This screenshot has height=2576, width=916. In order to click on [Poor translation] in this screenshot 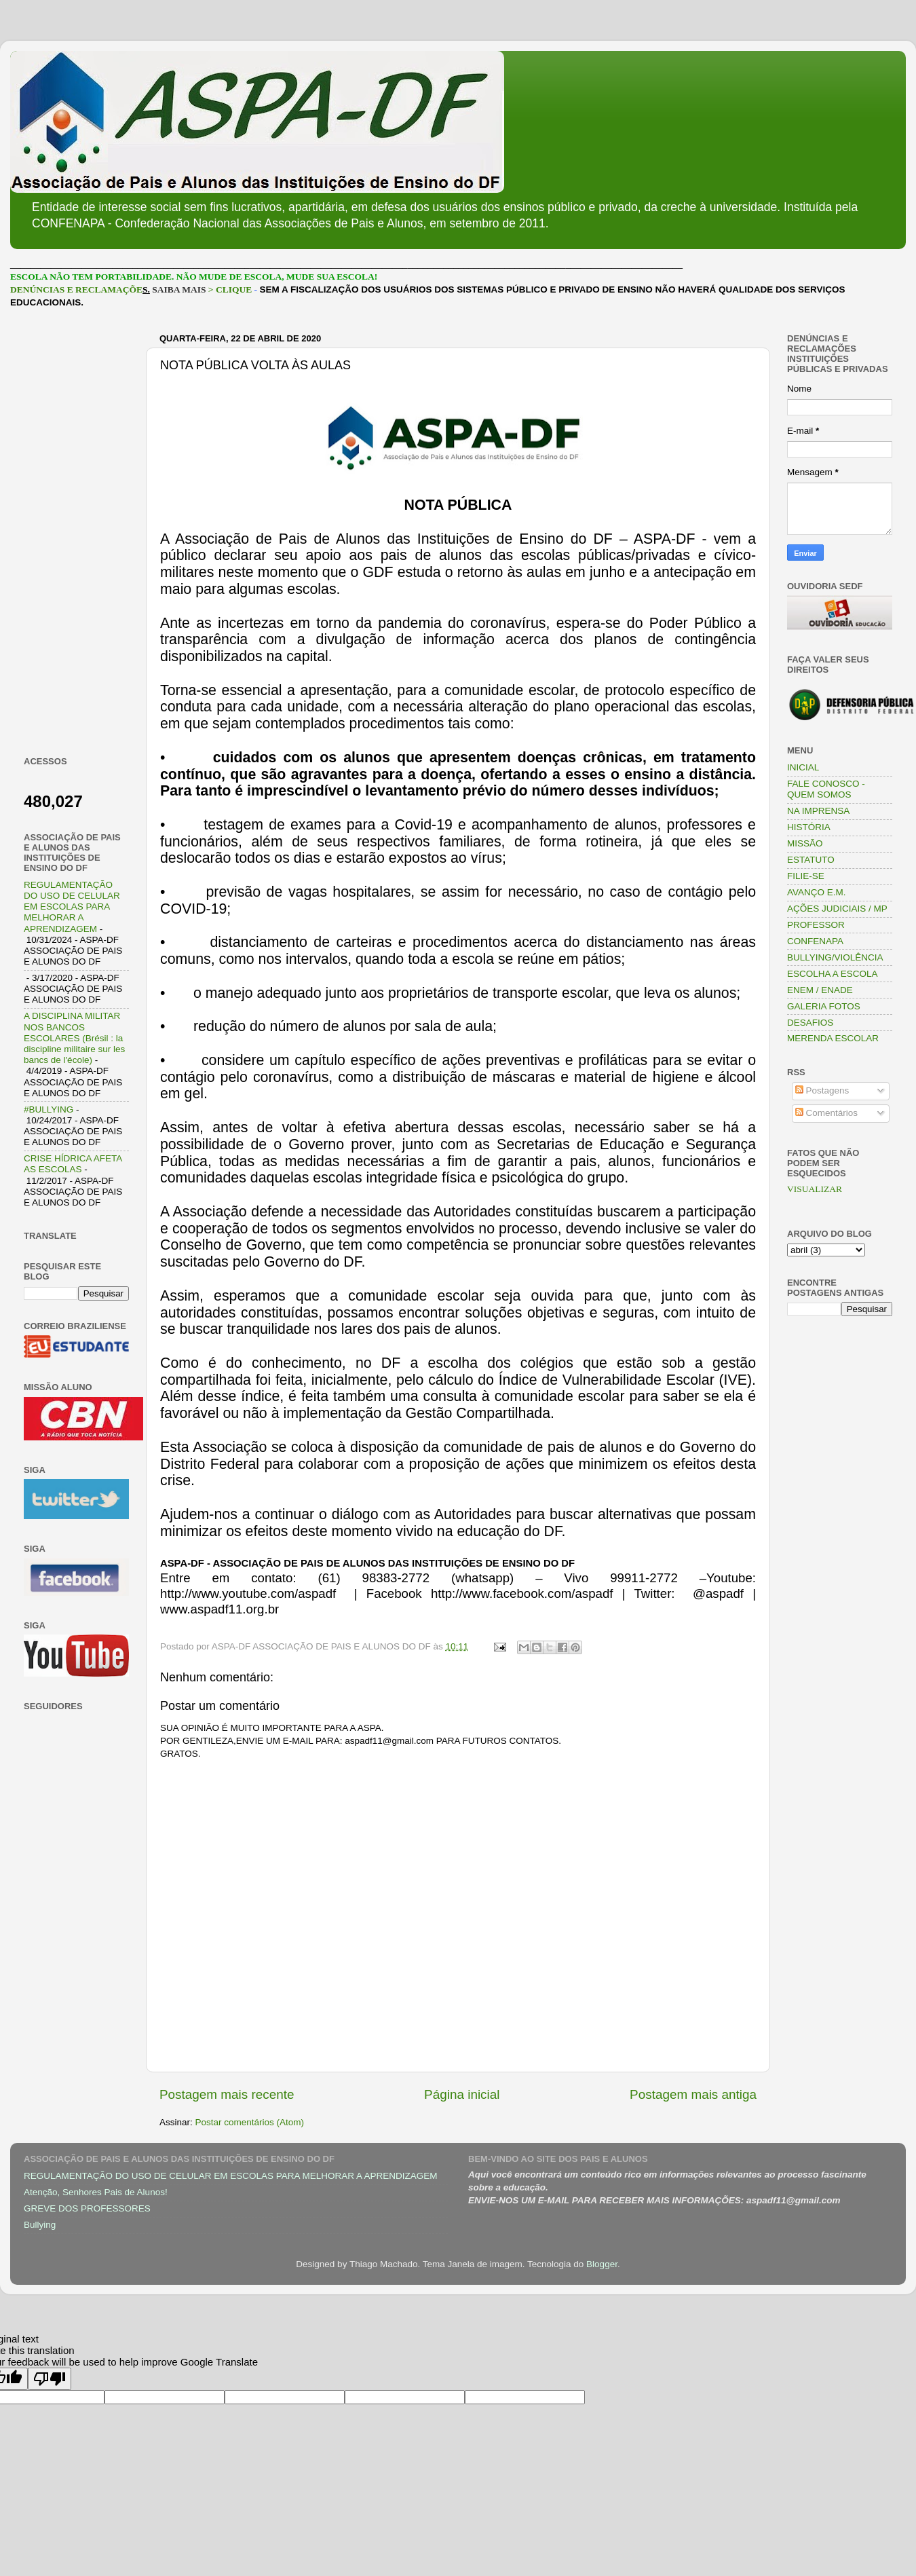, I will do `click(49, 2379)`.